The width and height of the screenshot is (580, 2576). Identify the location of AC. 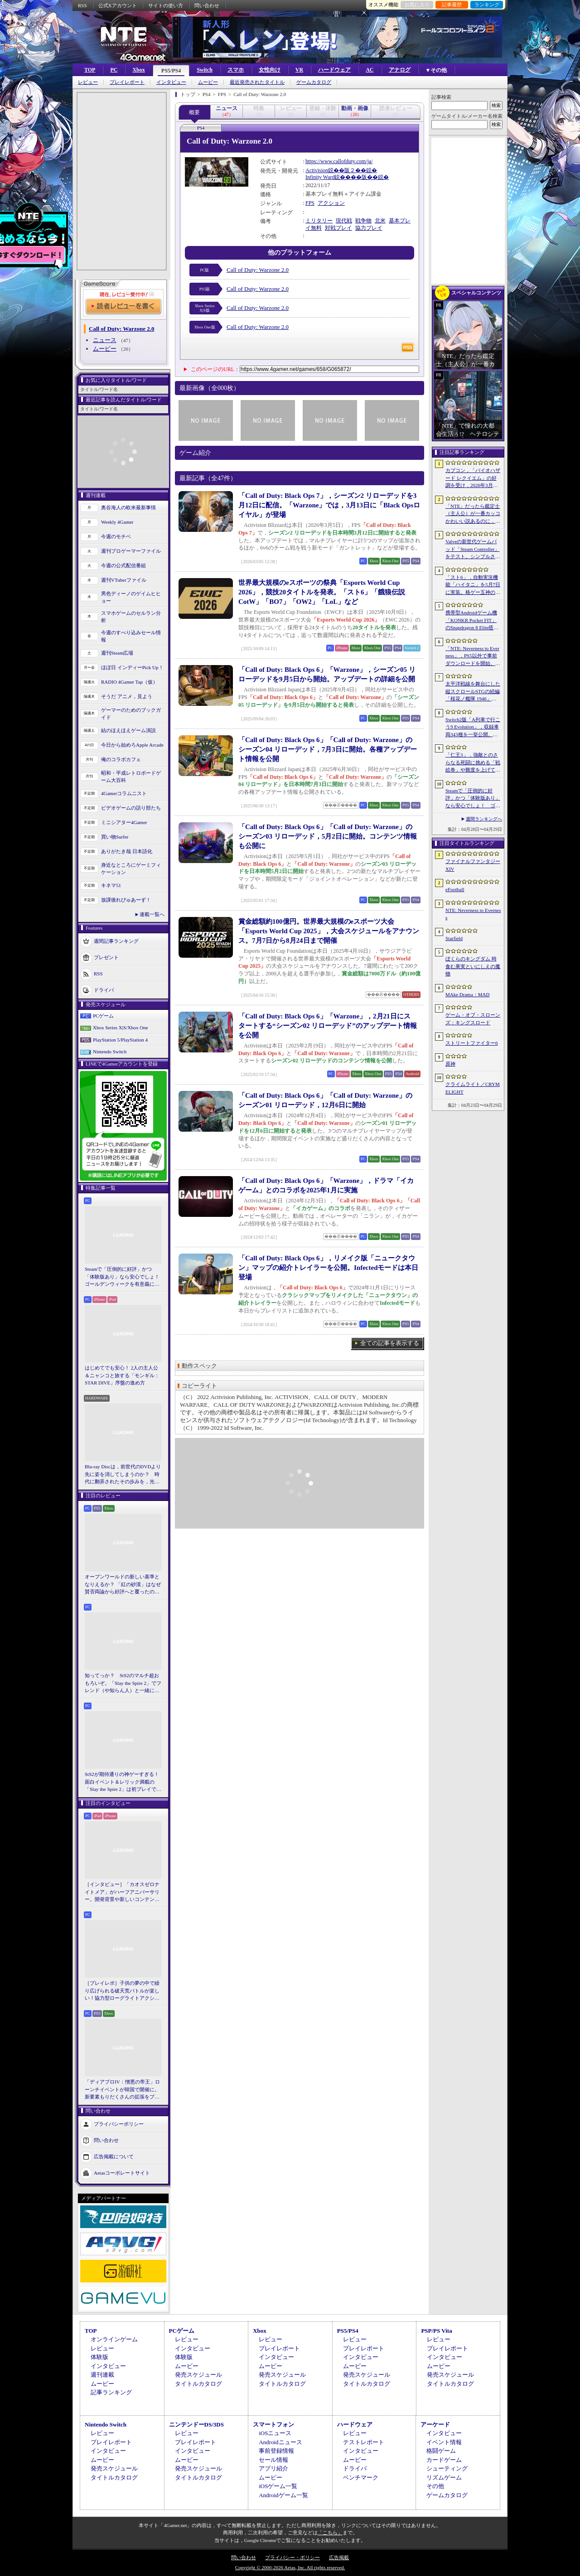
(369, 70).